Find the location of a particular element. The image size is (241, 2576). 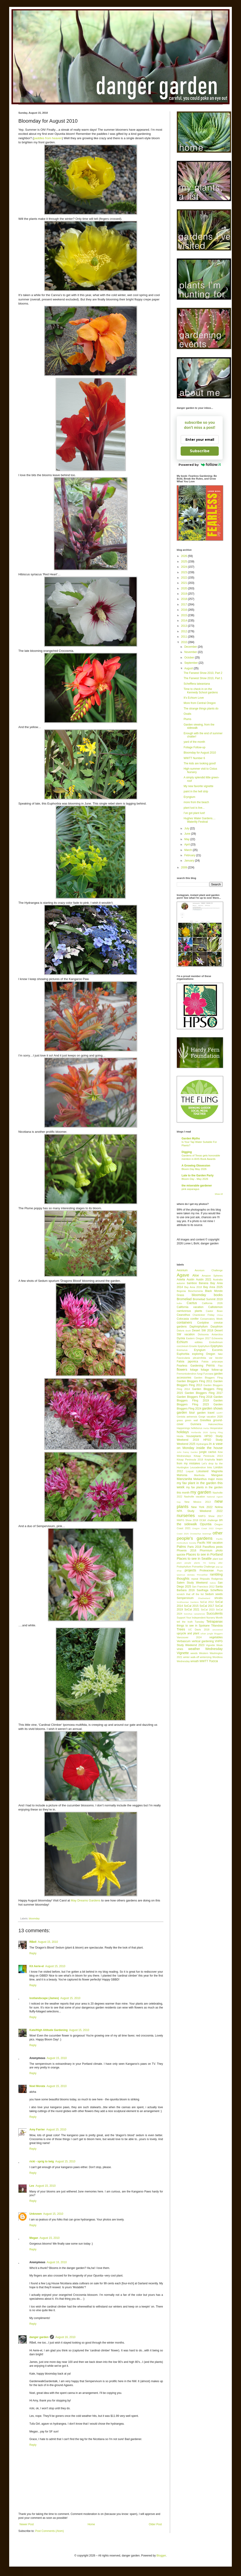

Hughes Water Gardens.... Waterlily Festival is located at coordinates (200, 820).